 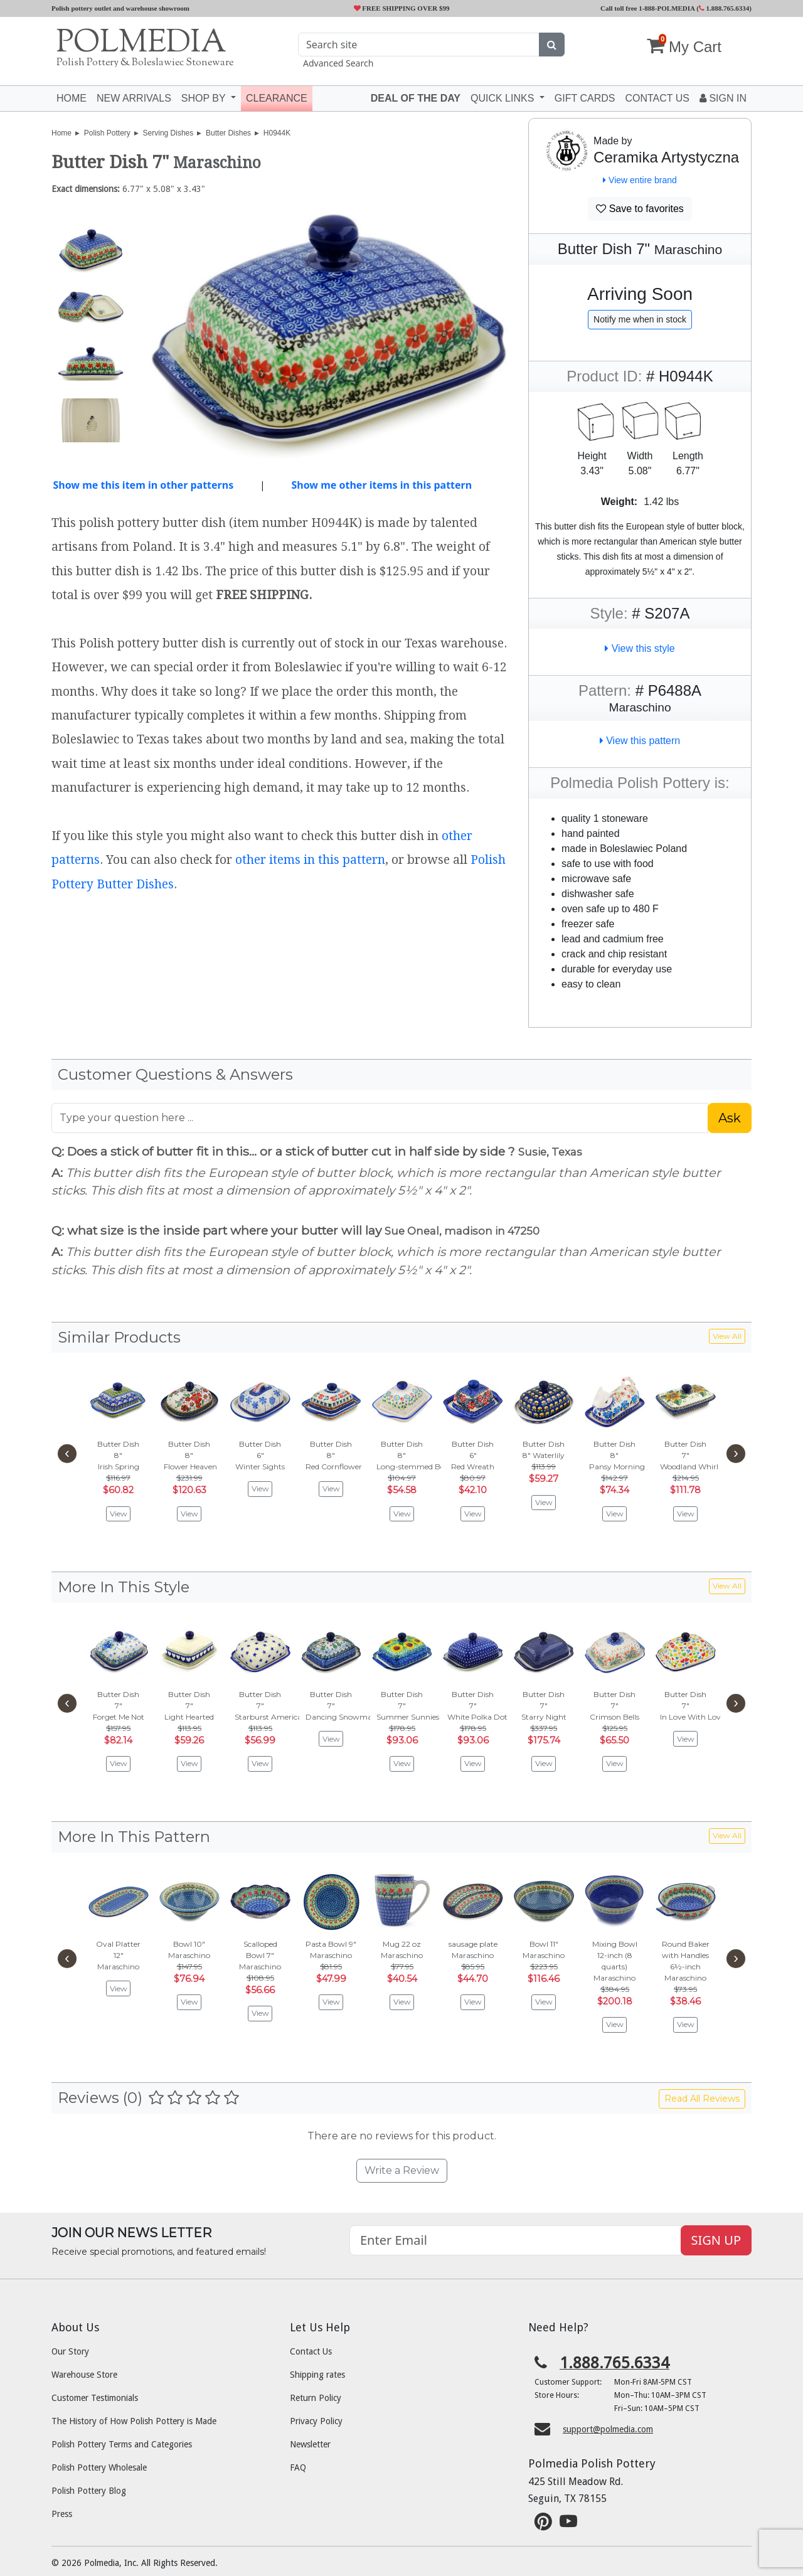 What do you see at coordinates (310, 860) in the screenshot?
I see `other items in this pattern` at bounding box center [310, 860].